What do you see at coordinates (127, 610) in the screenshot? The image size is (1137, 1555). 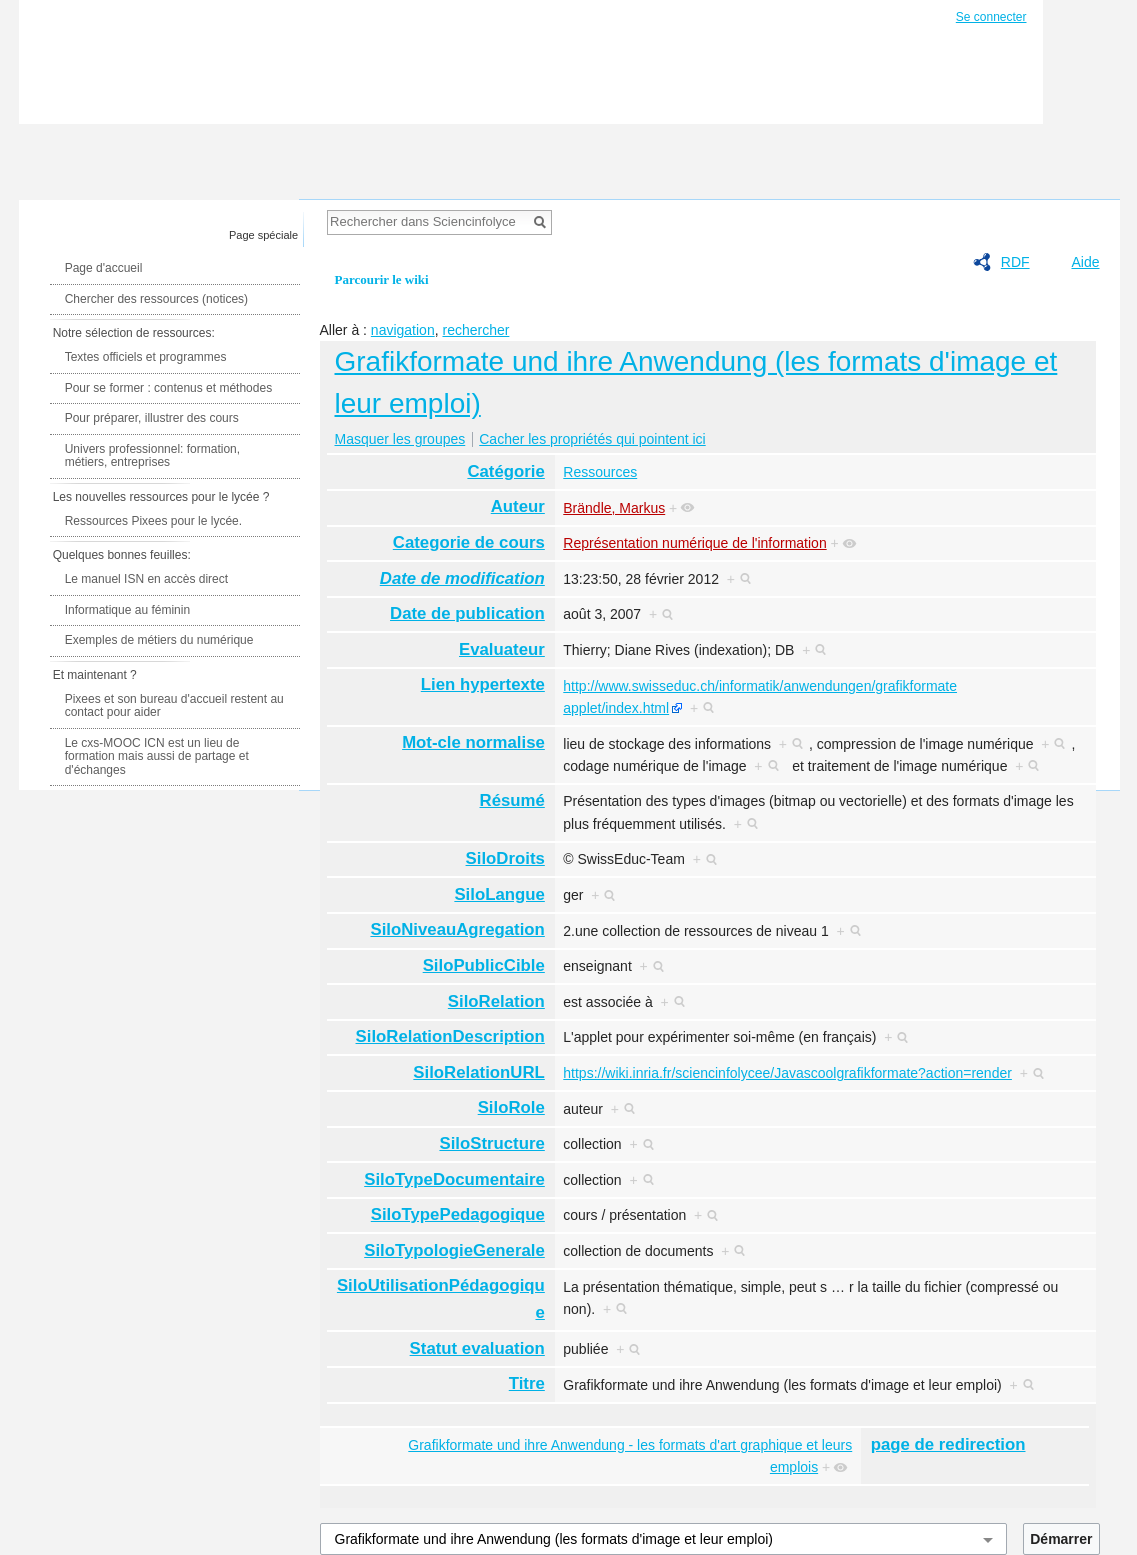 I see `Informatique au féminin` at bounding box center [127, 610].